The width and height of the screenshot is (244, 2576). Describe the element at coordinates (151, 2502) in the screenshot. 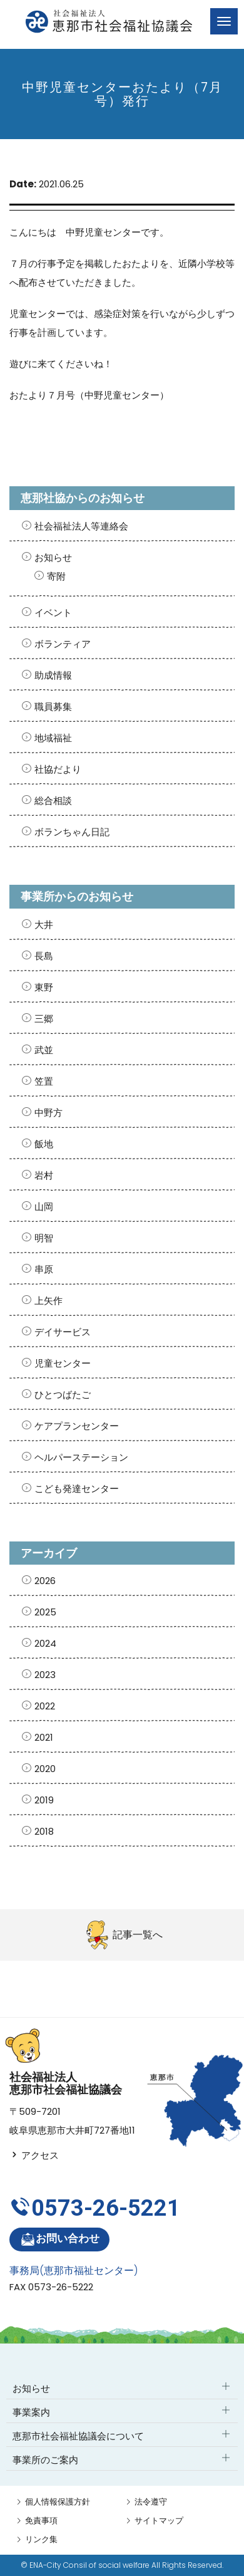

I see `法令遵守` at that location.